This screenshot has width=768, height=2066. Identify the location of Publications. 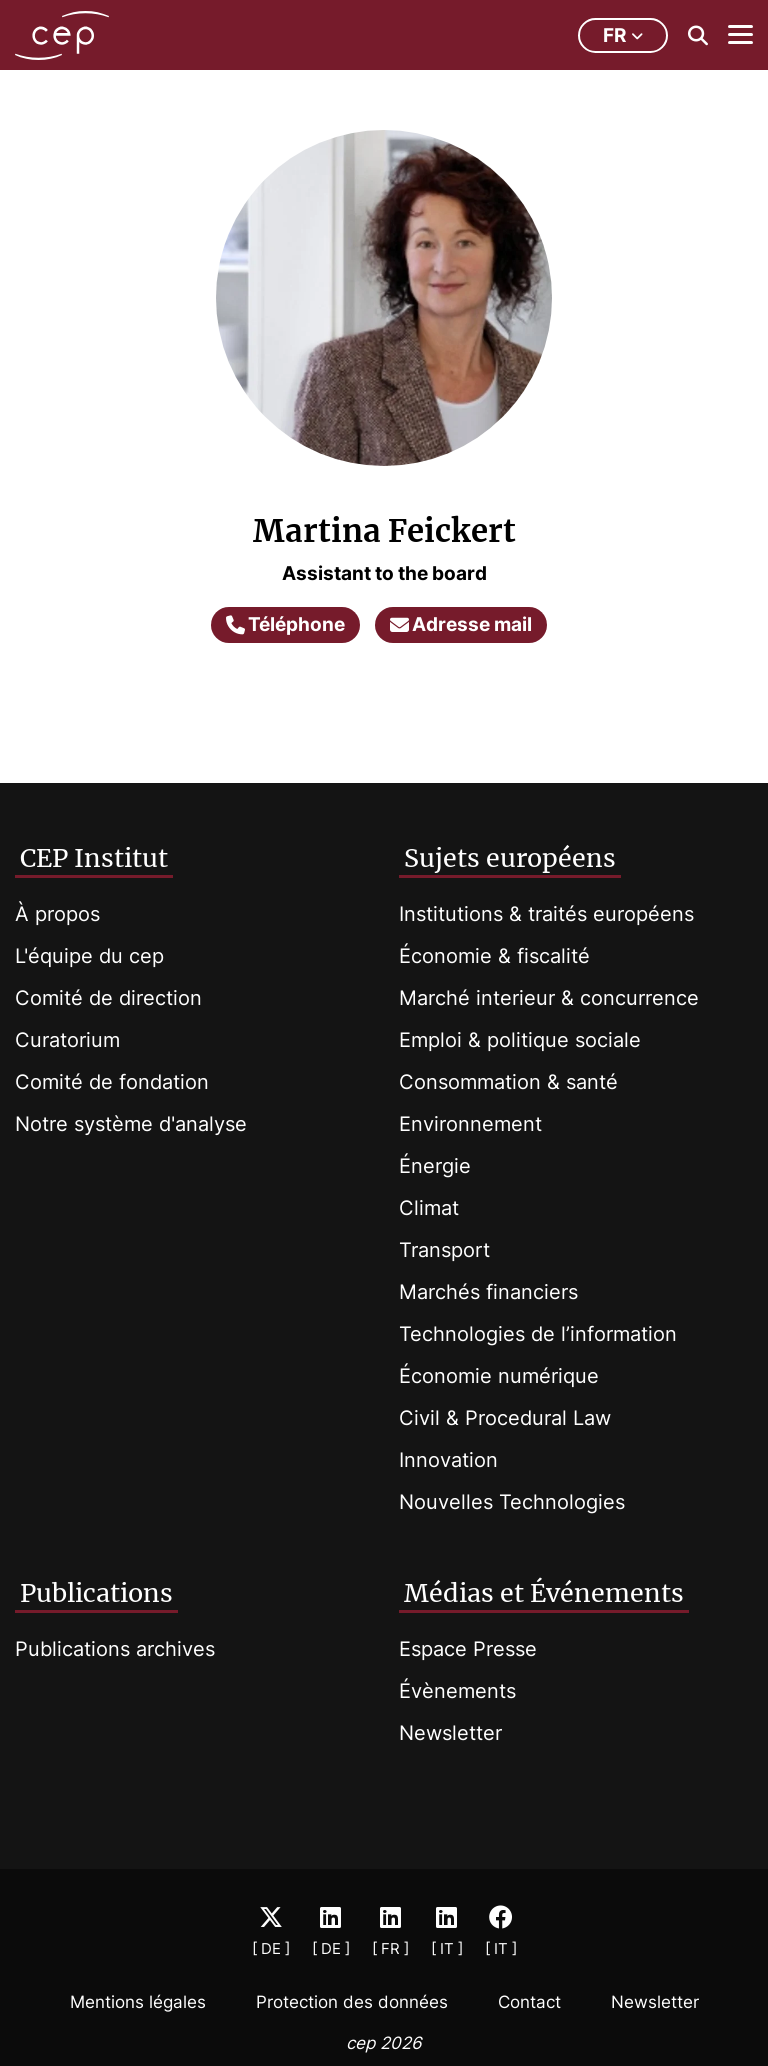
(96, 1593).